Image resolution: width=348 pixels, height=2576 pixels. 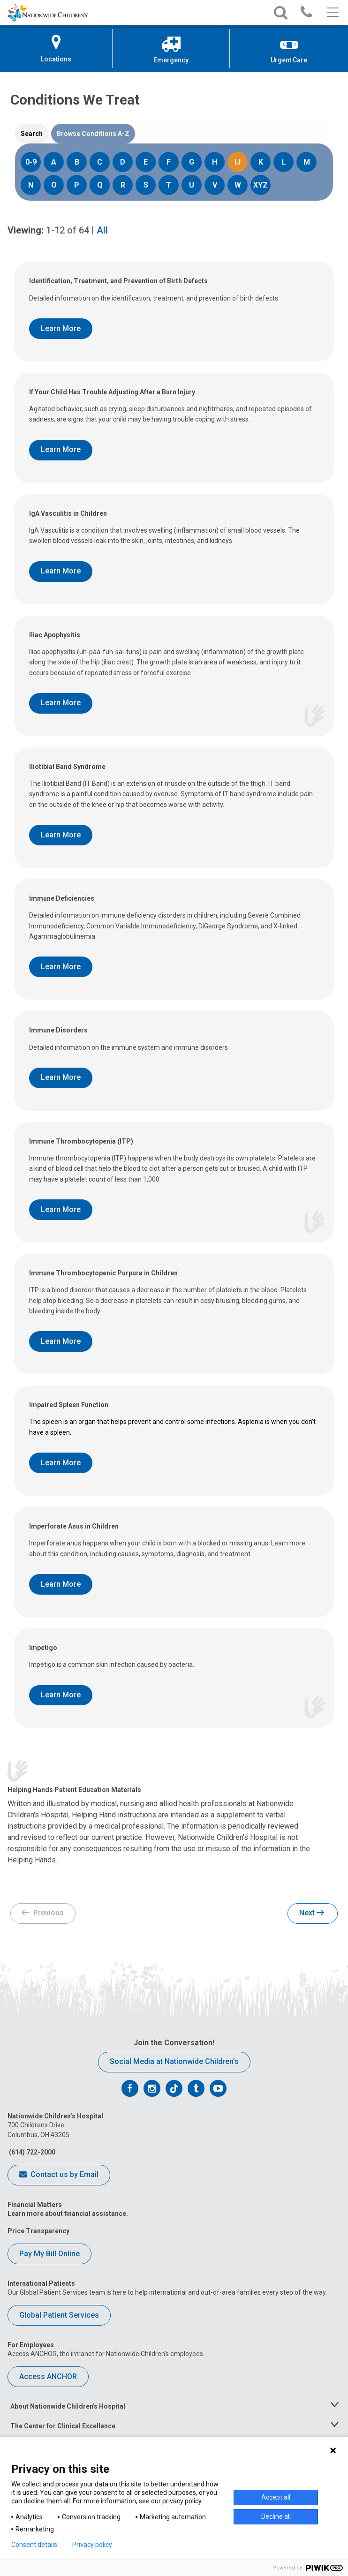 I want to click on T [Search Conditions starting with T], so click(x=168, y=185).